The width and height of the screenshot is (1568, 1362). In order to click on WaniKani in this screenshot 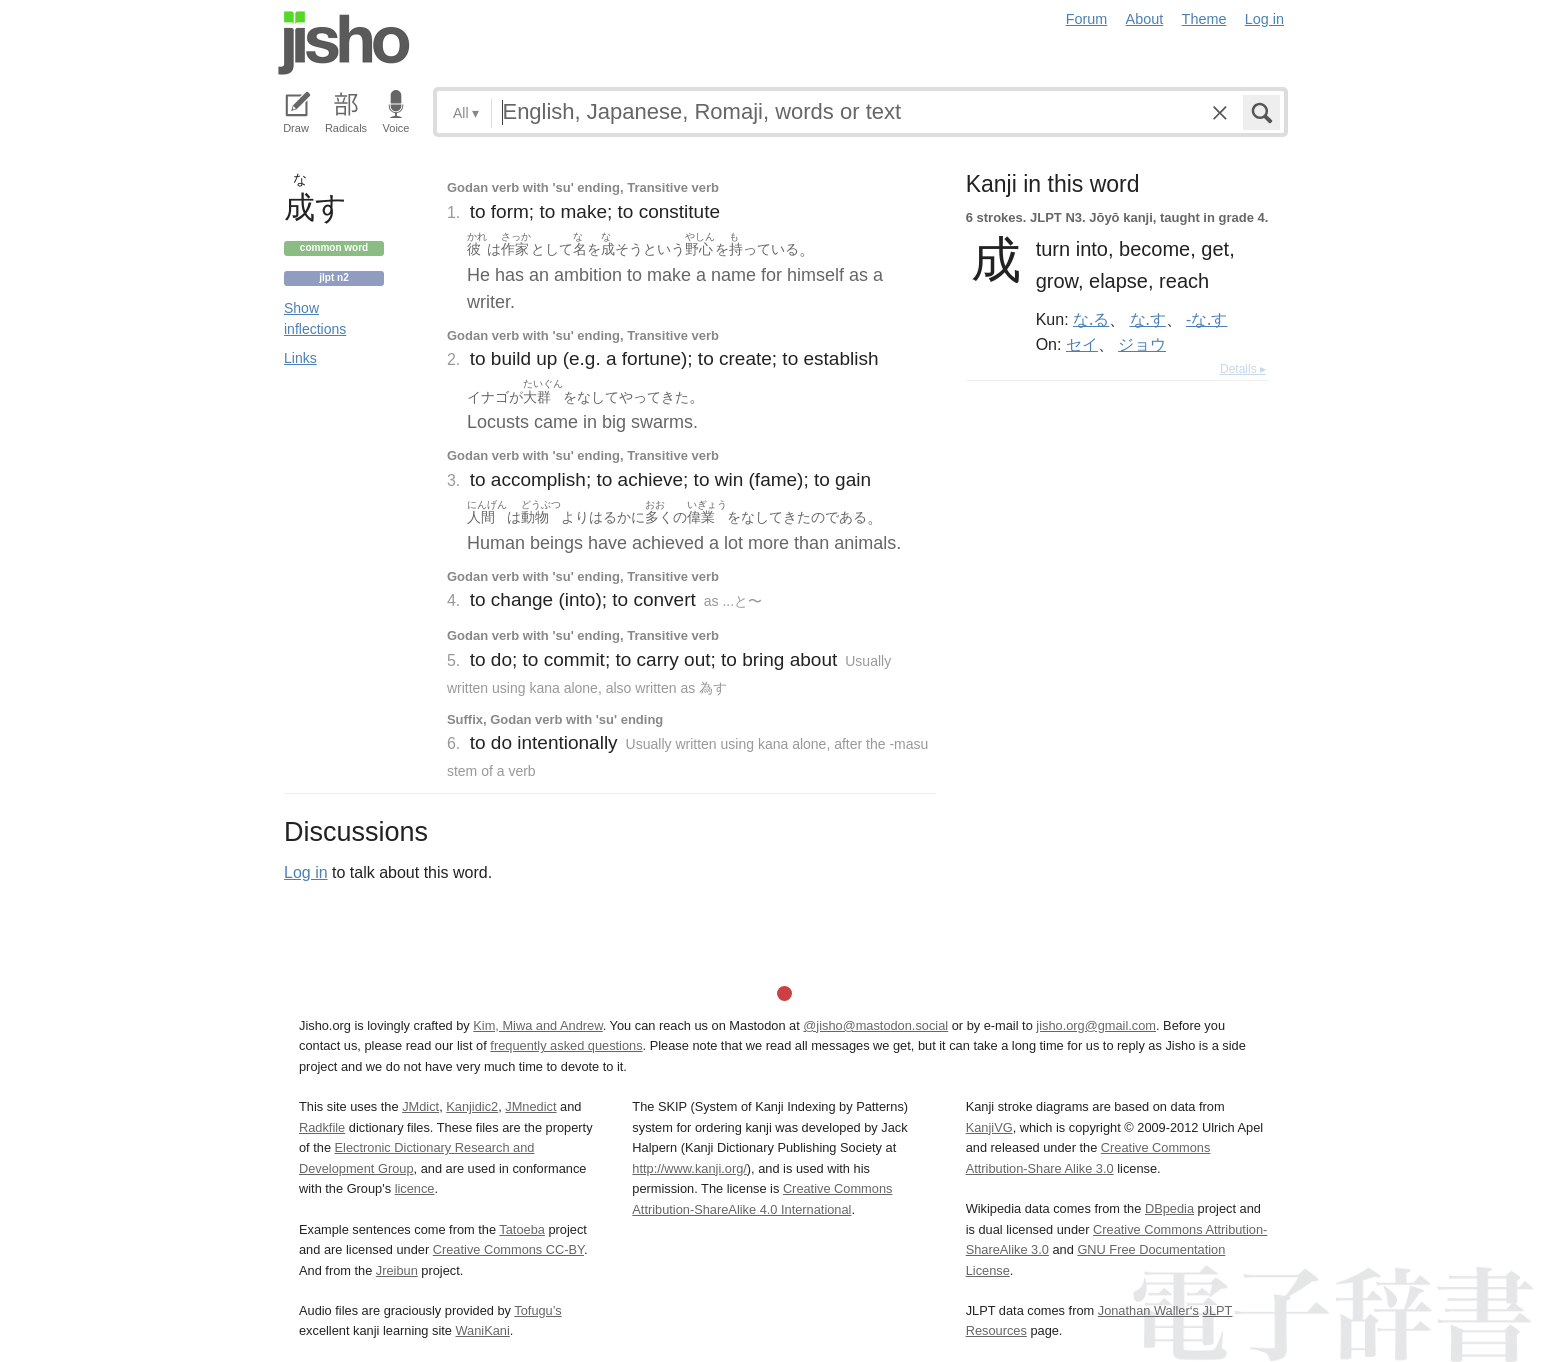, I will do `click(483, 1330)`.